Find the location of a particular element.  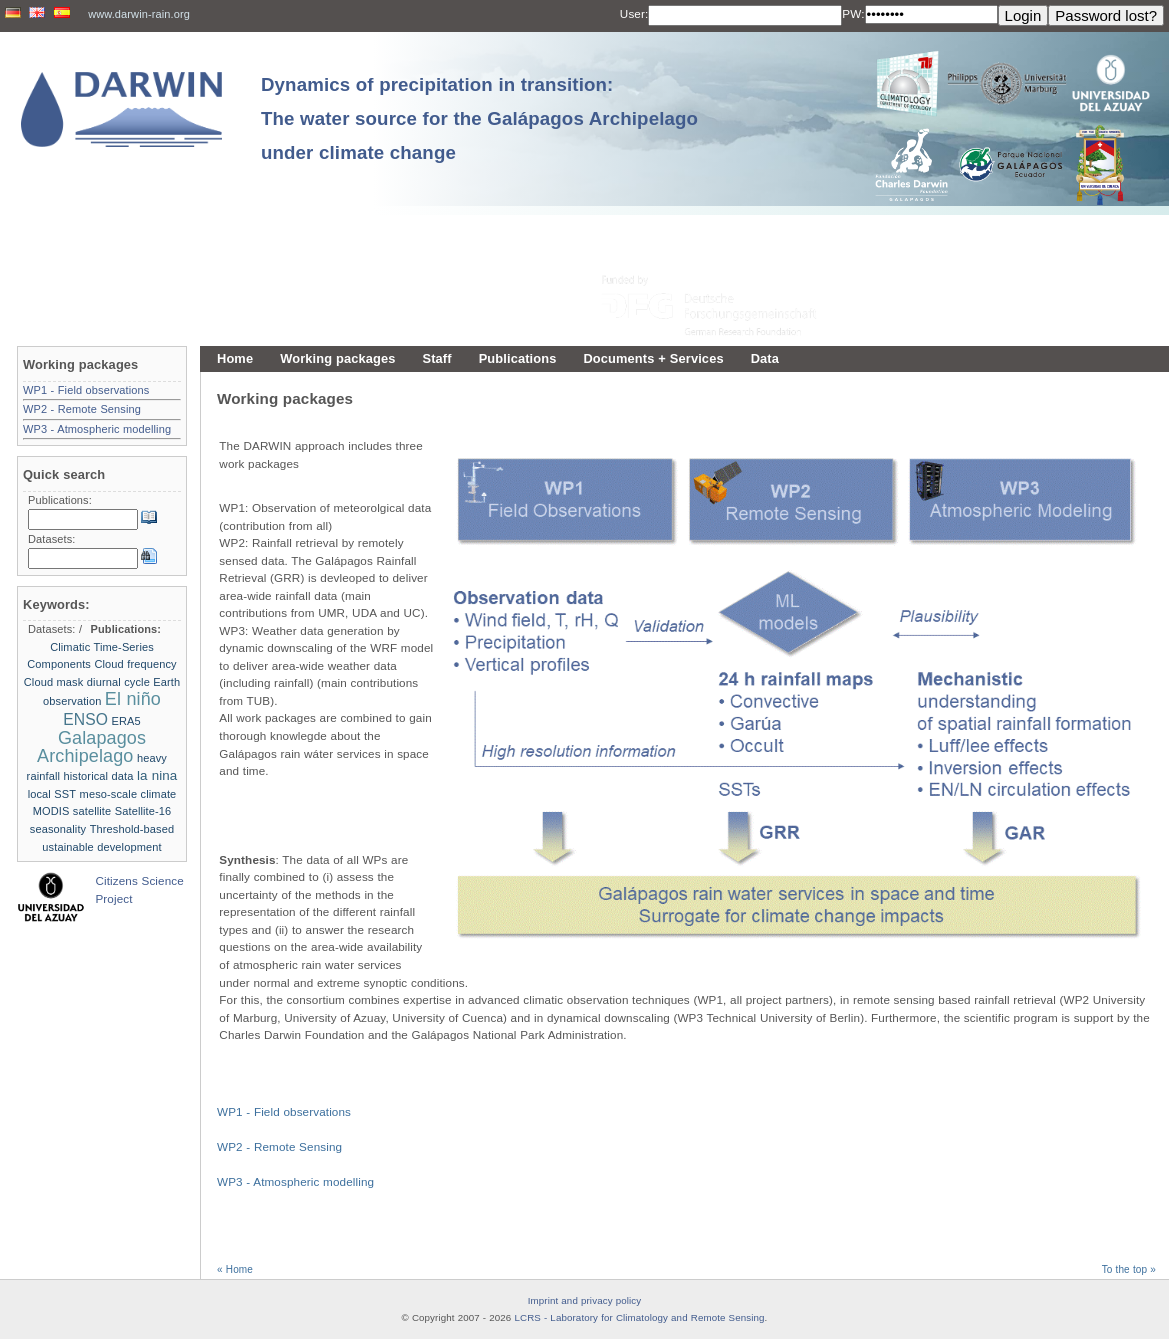

diurnal cycle is located at coordinates (118, 682).